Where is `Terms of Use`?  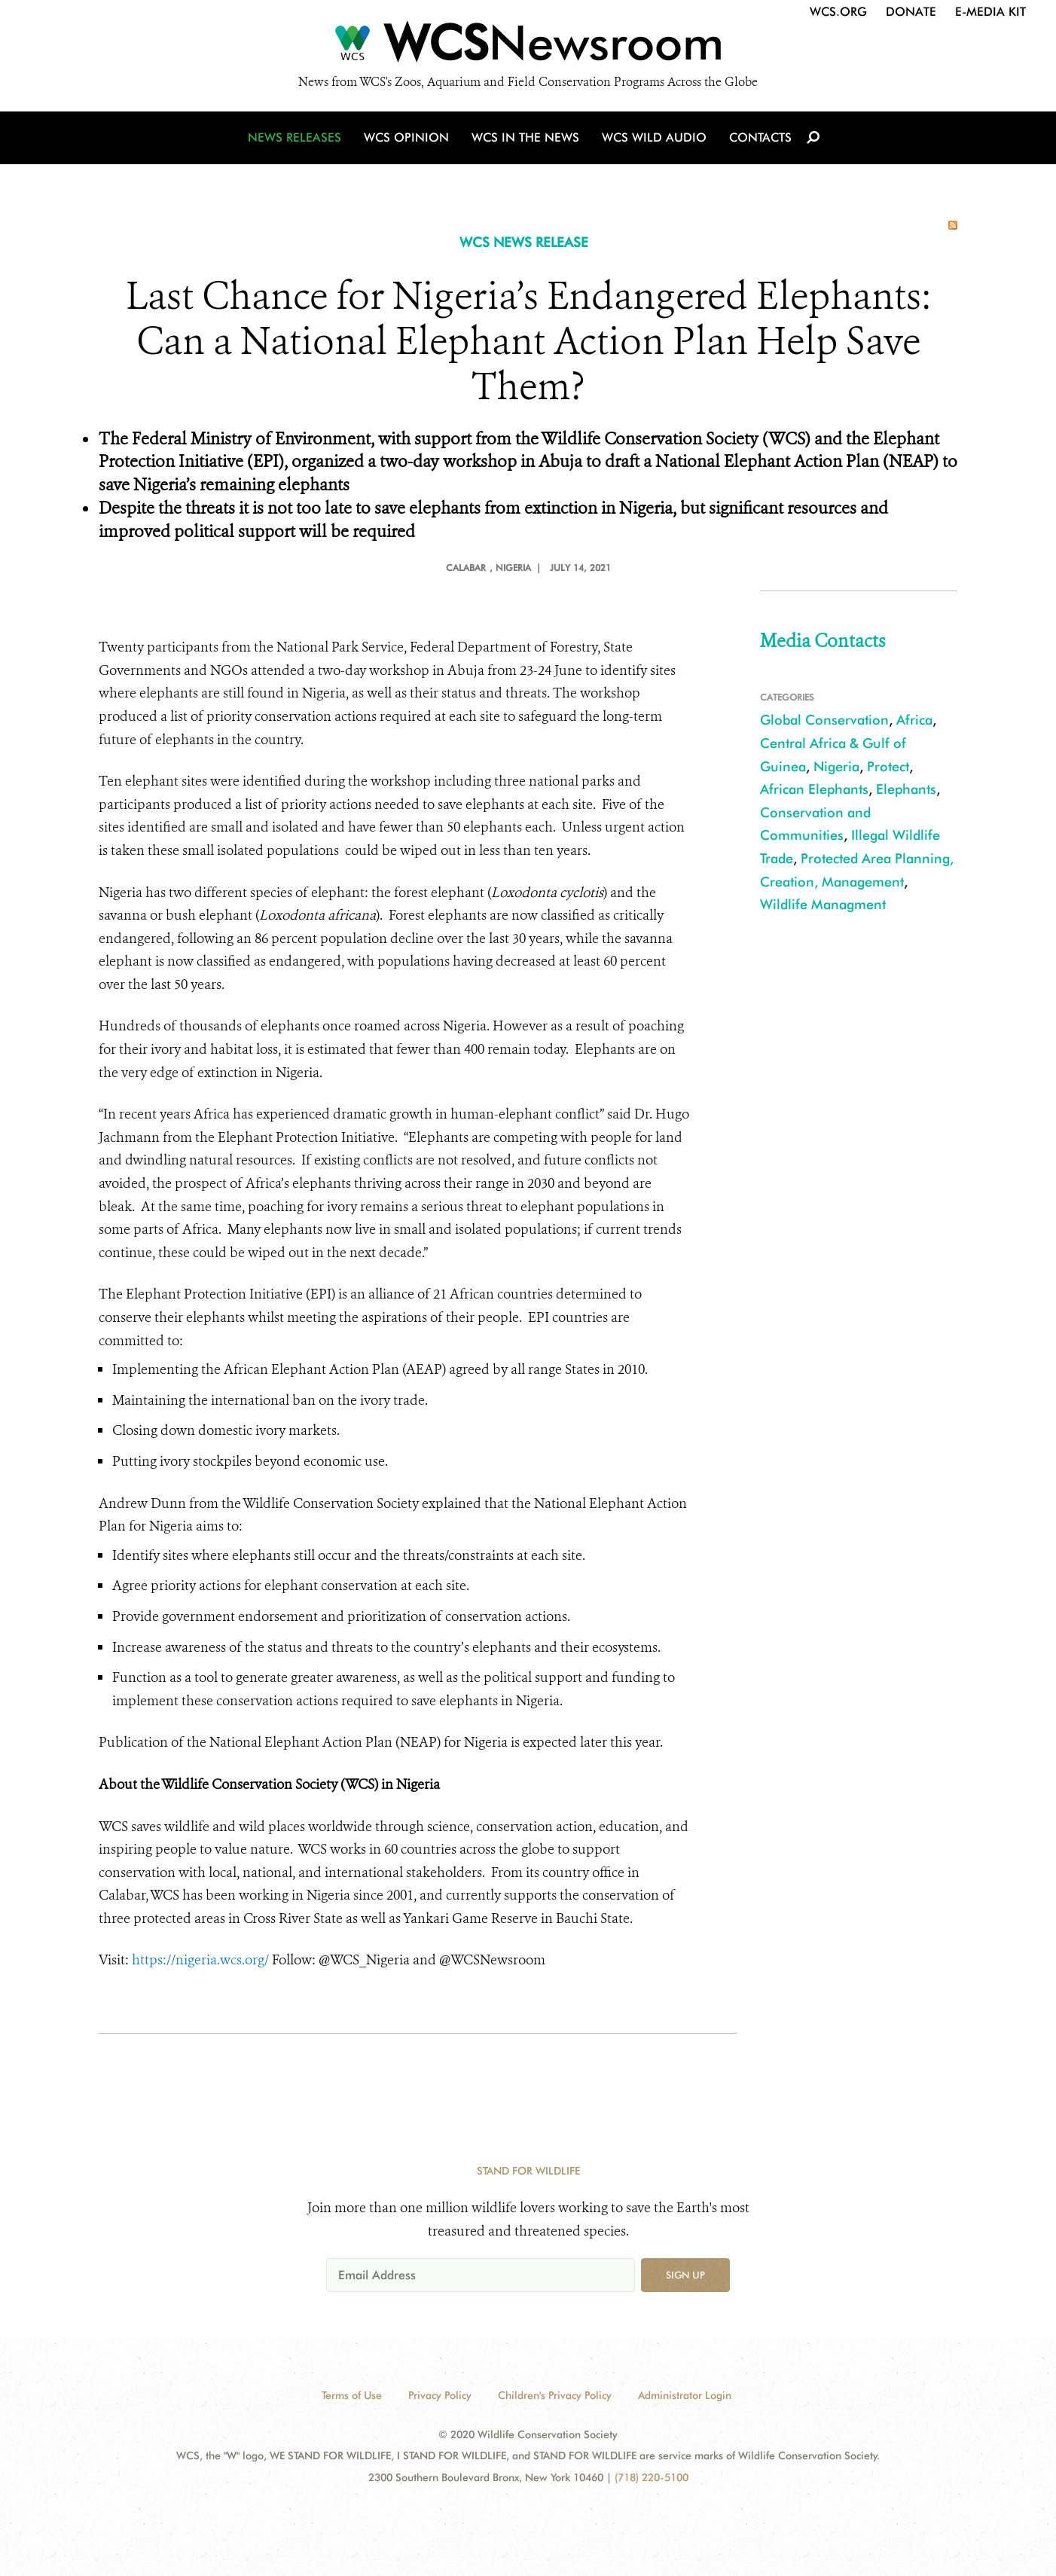
Terms of Use is located at coordinates (352, 2395).